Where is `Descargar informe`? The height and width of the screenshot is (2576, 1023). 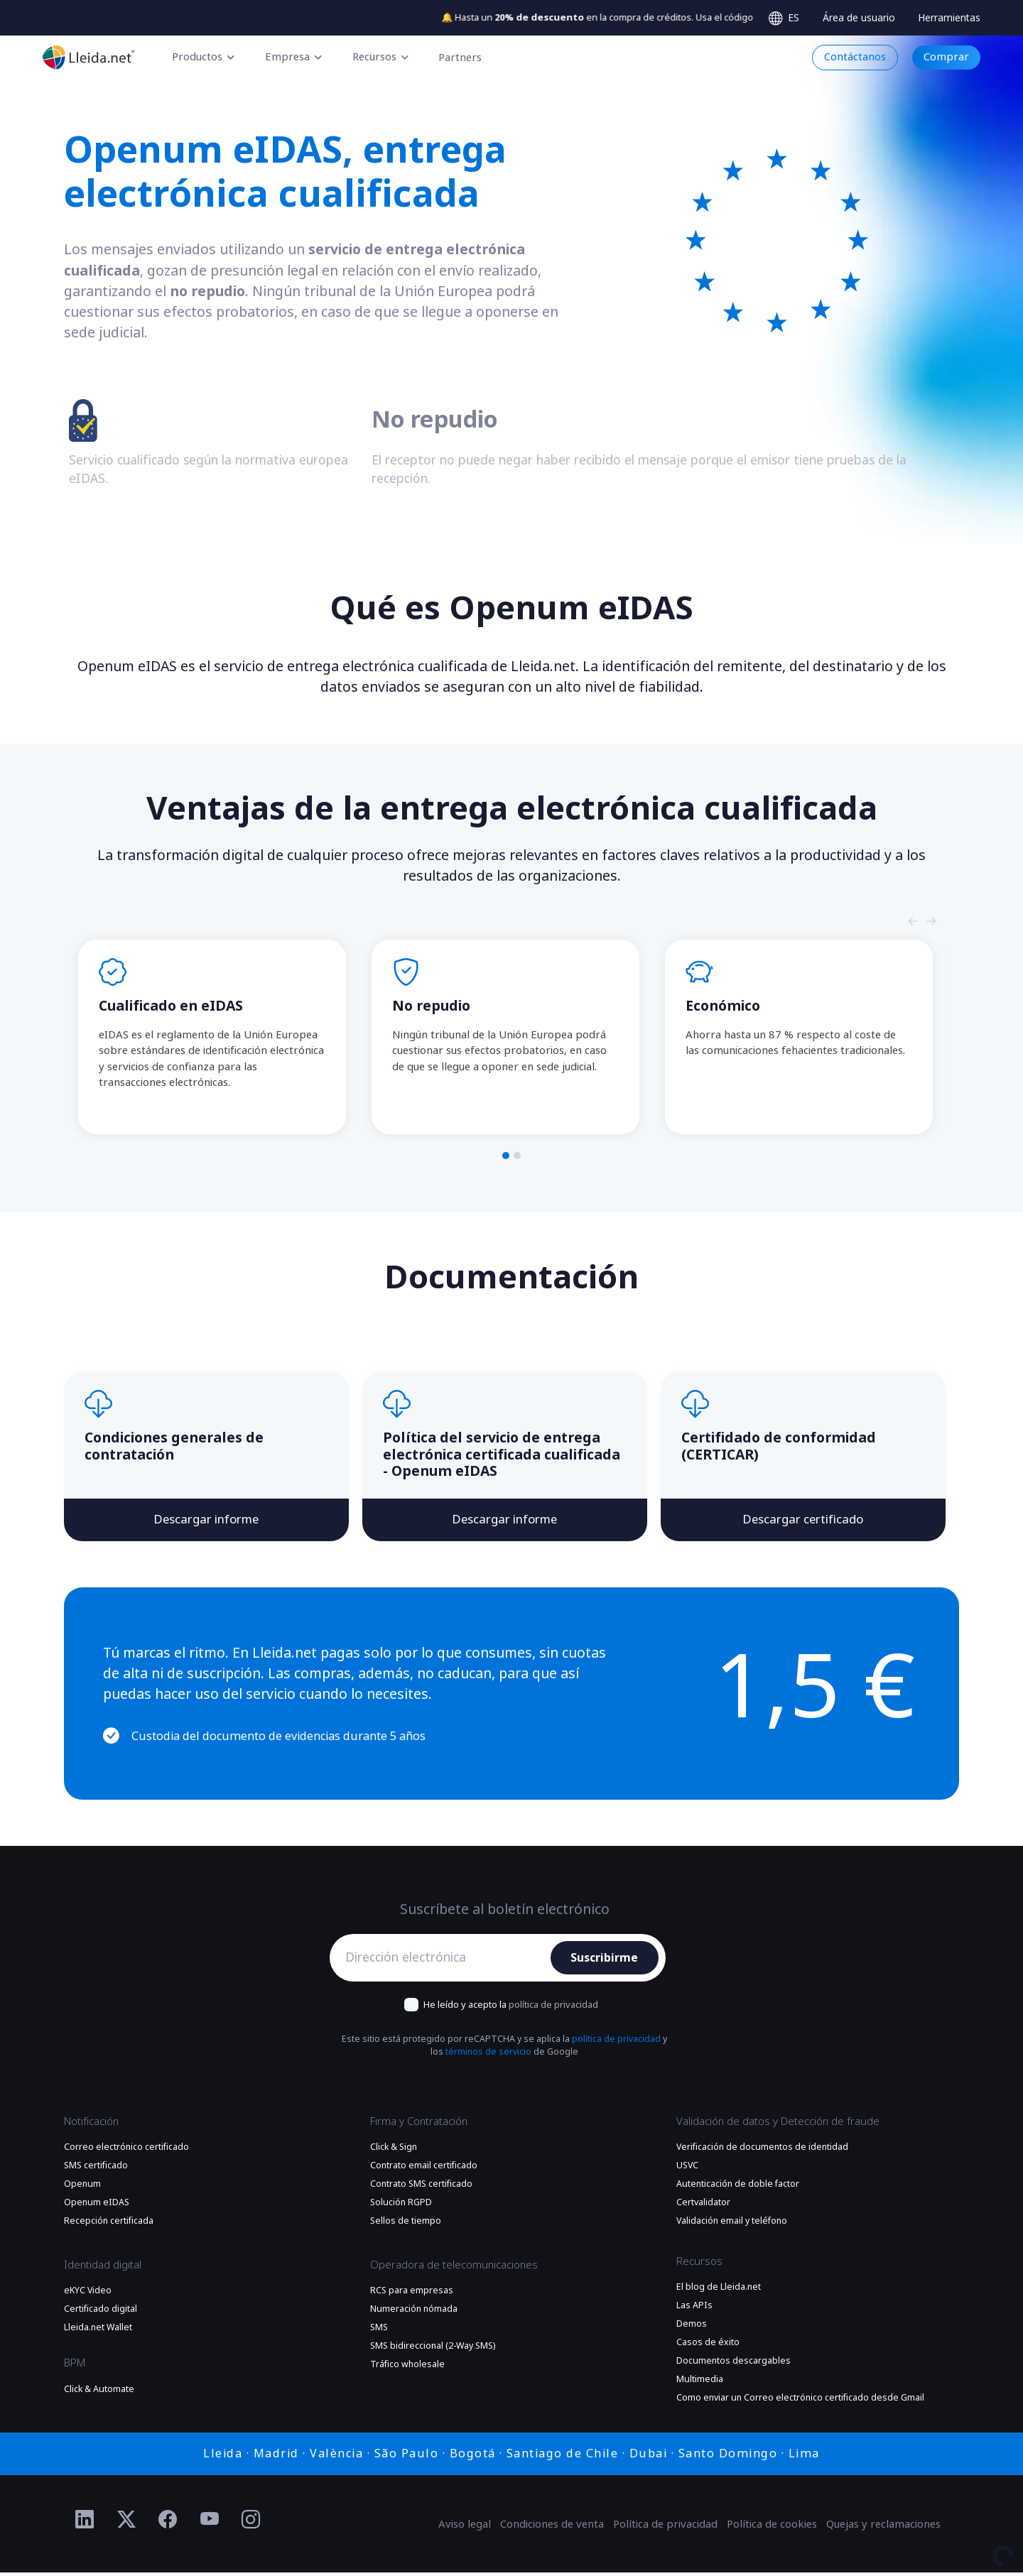 Descargar informe is located at coordinates (206, 1521).